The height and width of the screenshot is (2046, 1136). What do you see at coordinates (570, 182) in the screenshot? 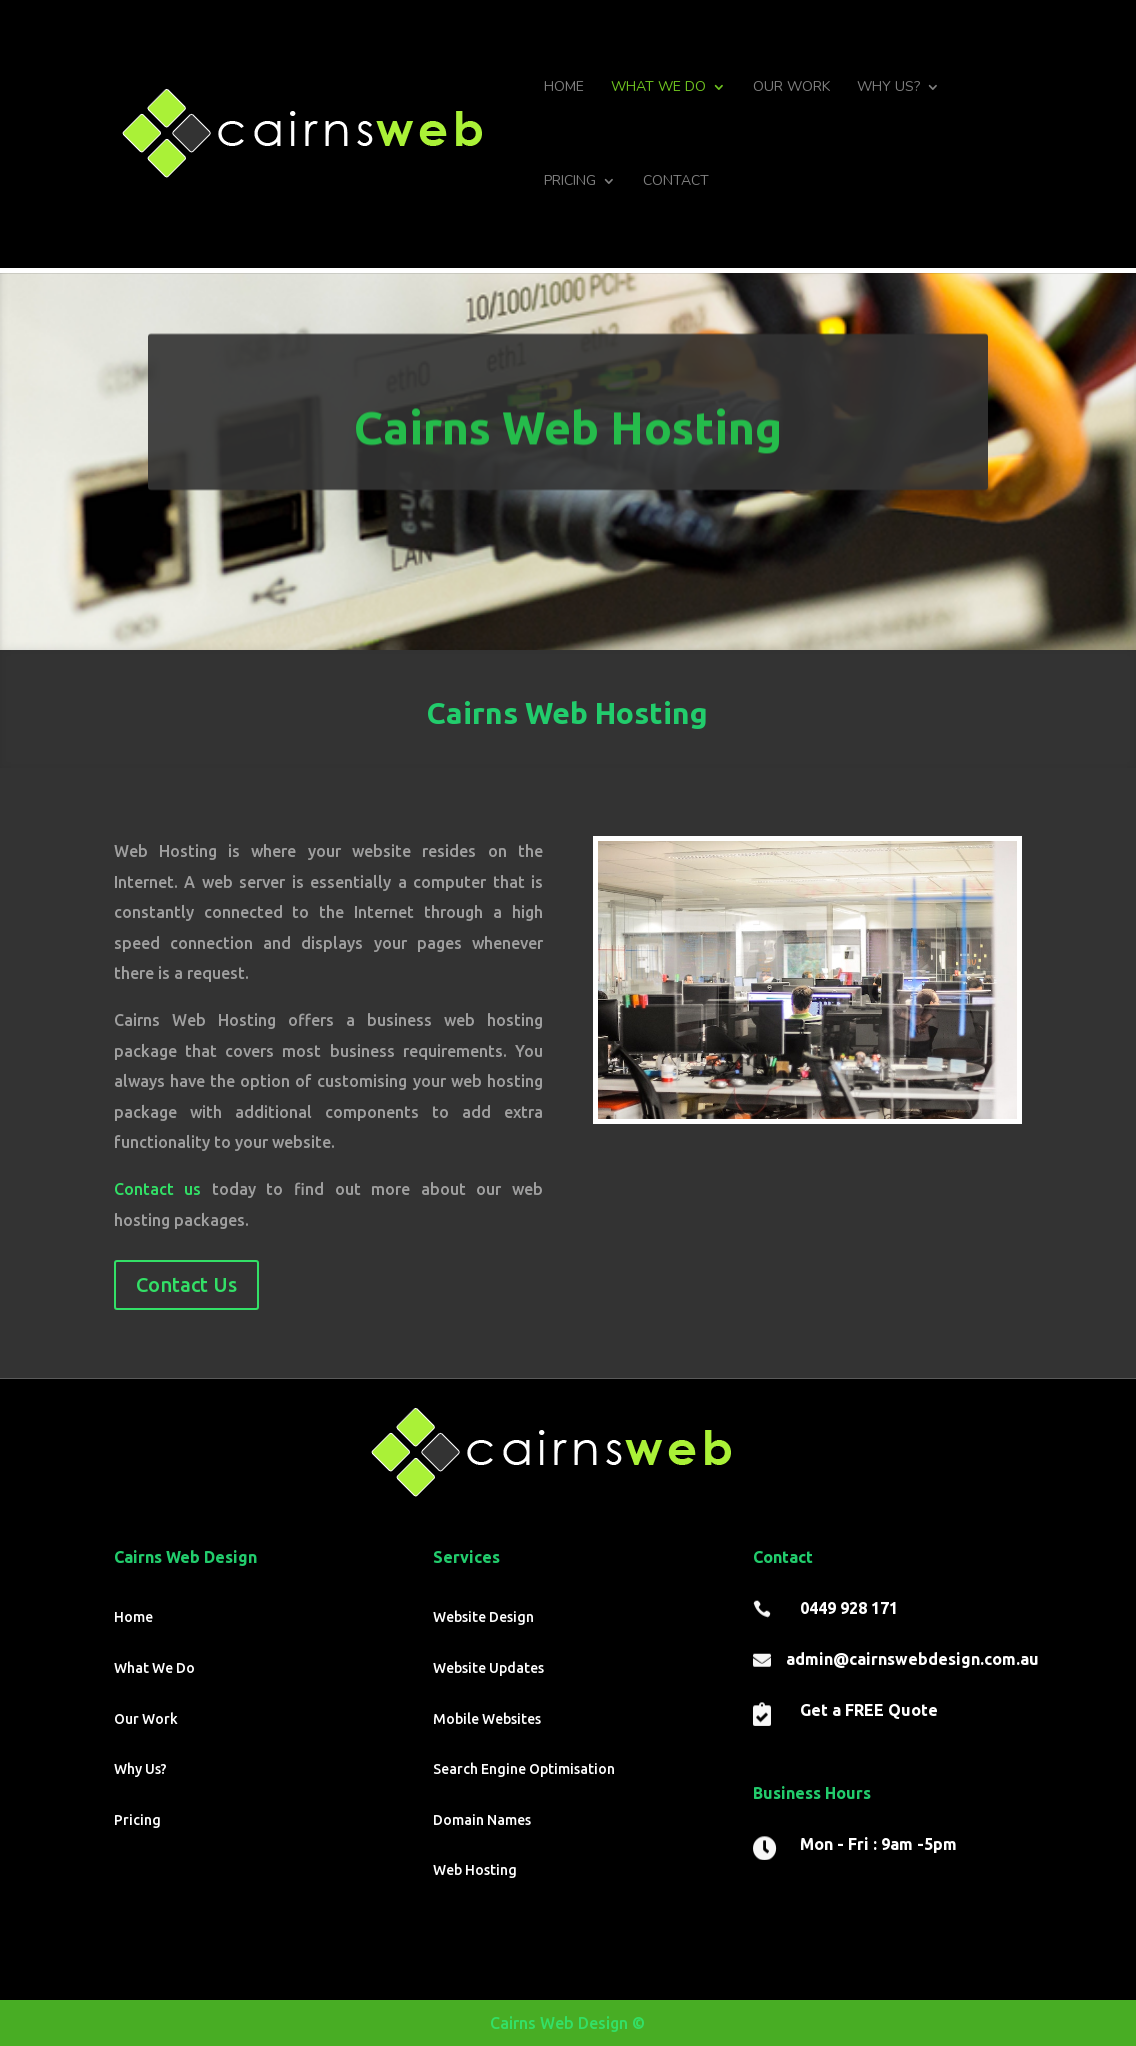
I see `Pricing` at bounding box center [570, 182].